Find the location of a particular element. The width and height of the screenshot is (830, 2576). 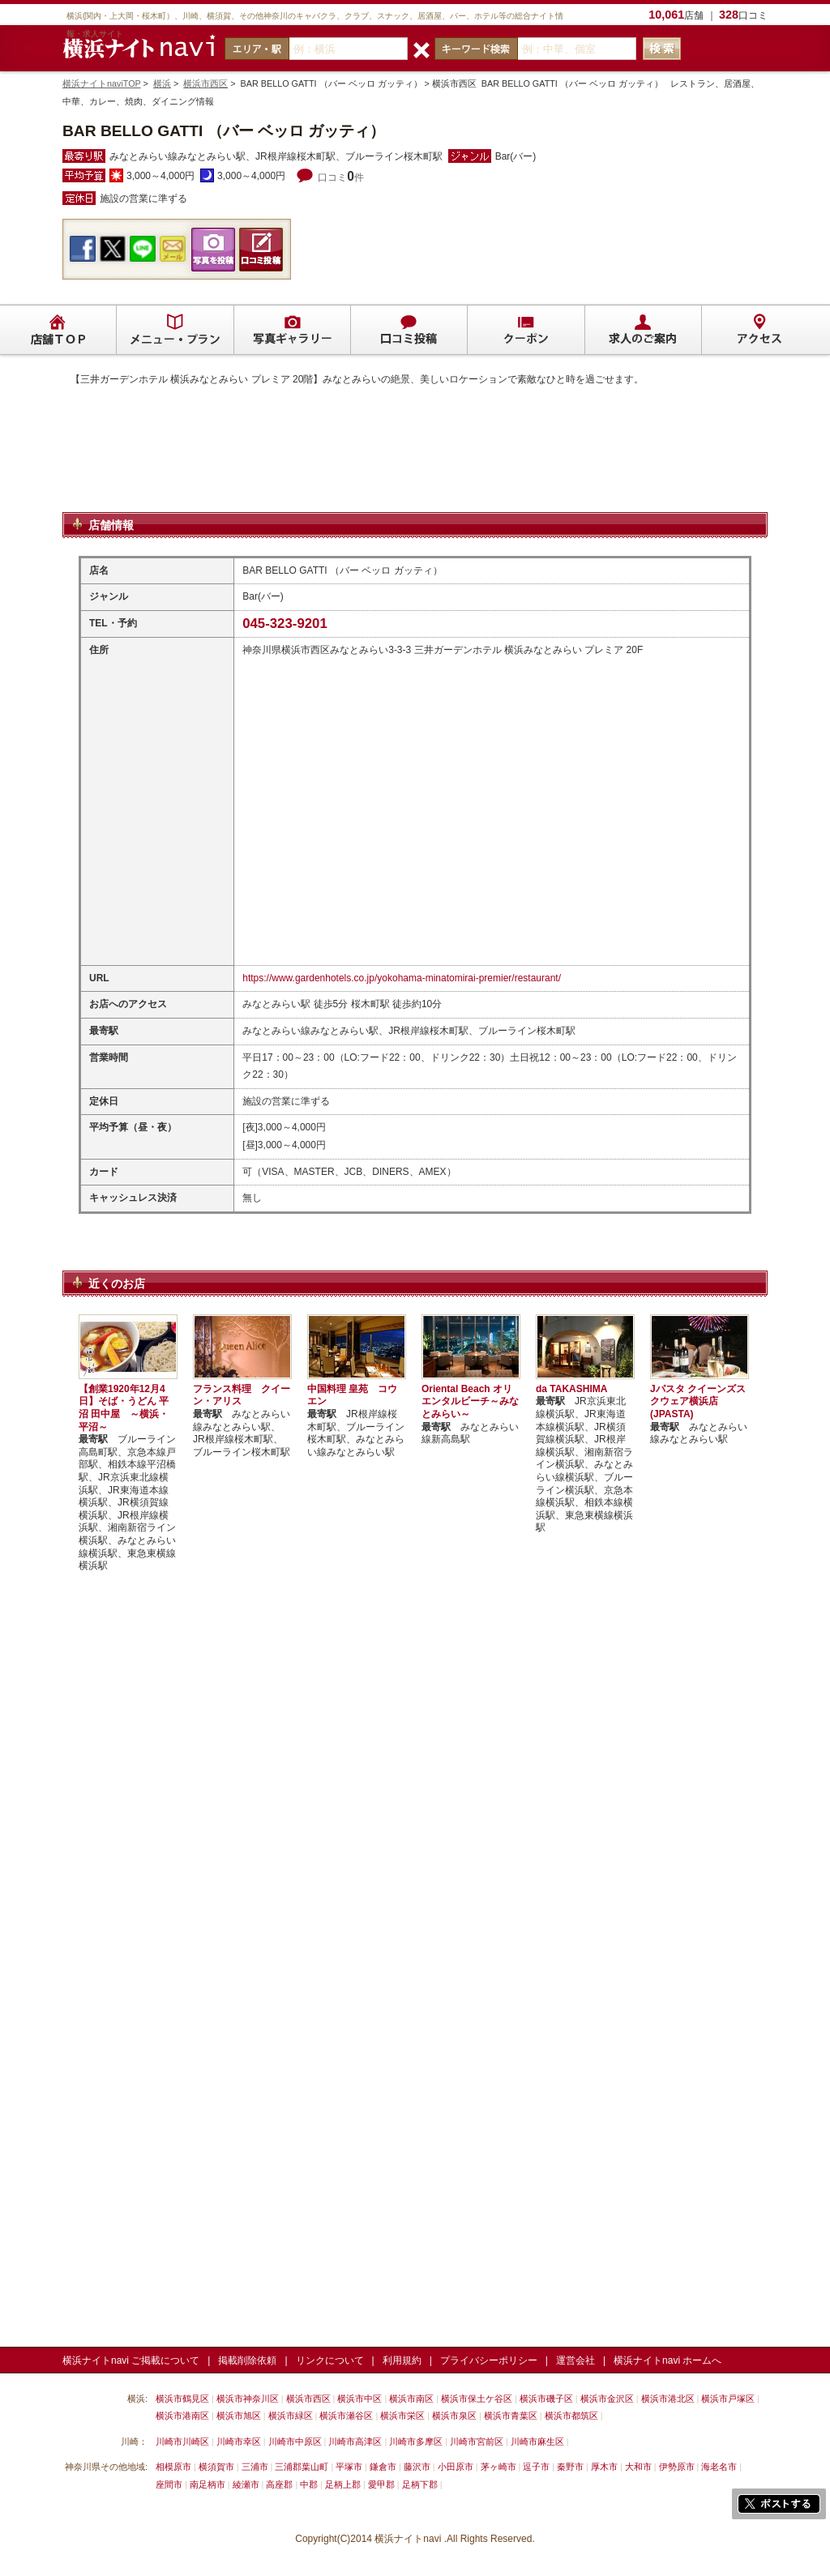

横浜市中区 is located at coordinates (359, 2398).